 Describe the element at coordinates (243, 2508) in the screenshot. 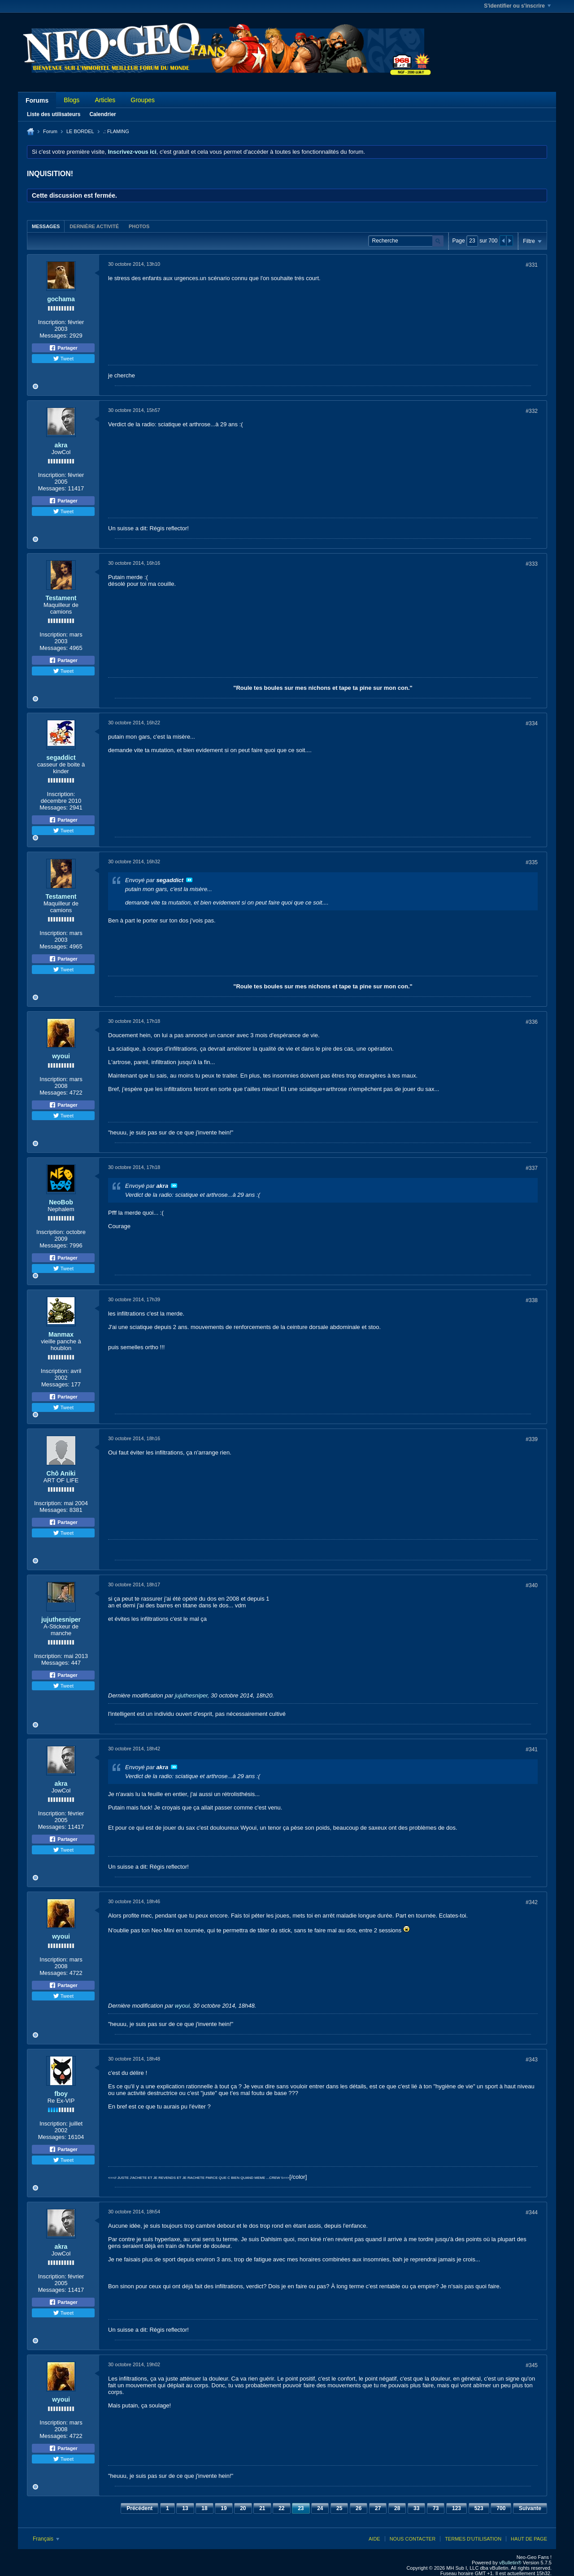

I see `20` at that location.